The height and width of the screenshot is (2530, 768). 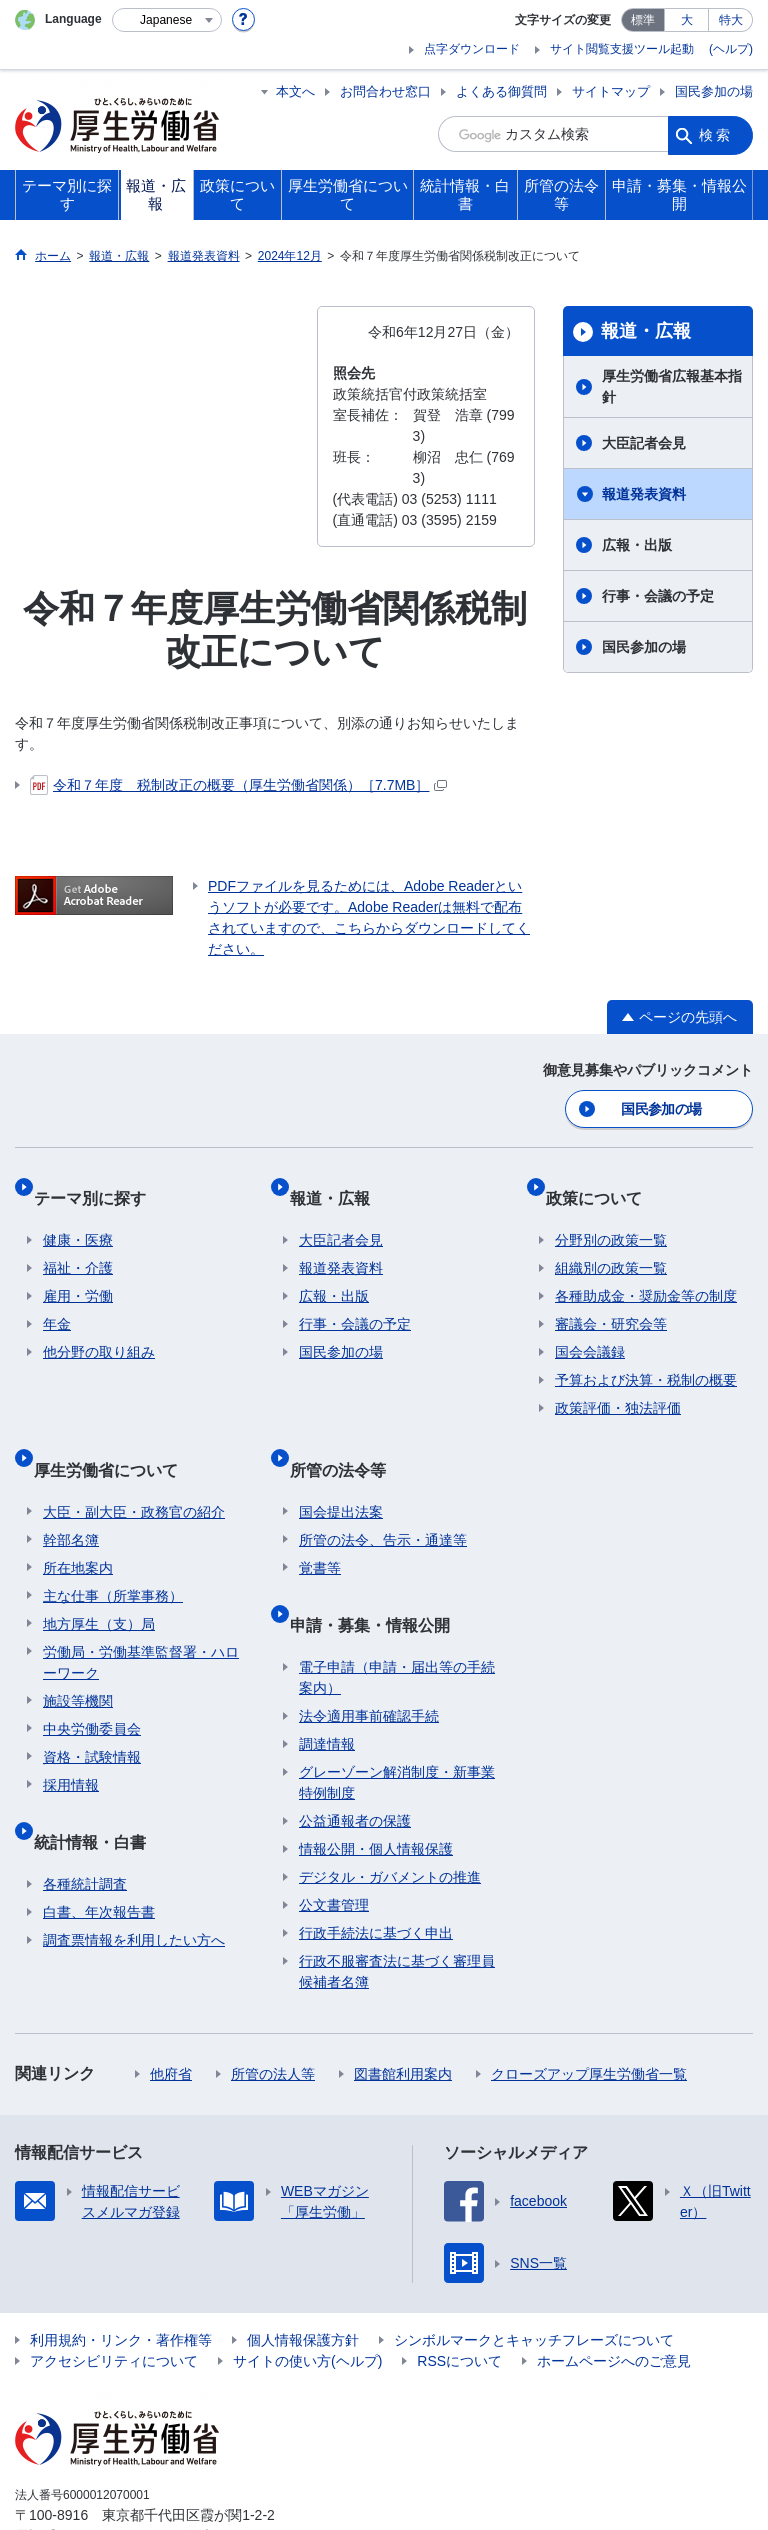 What do you see at coordinates (501, 91) in the screenshot?
I see `よくある御質問` at bounding box center [501, 91].